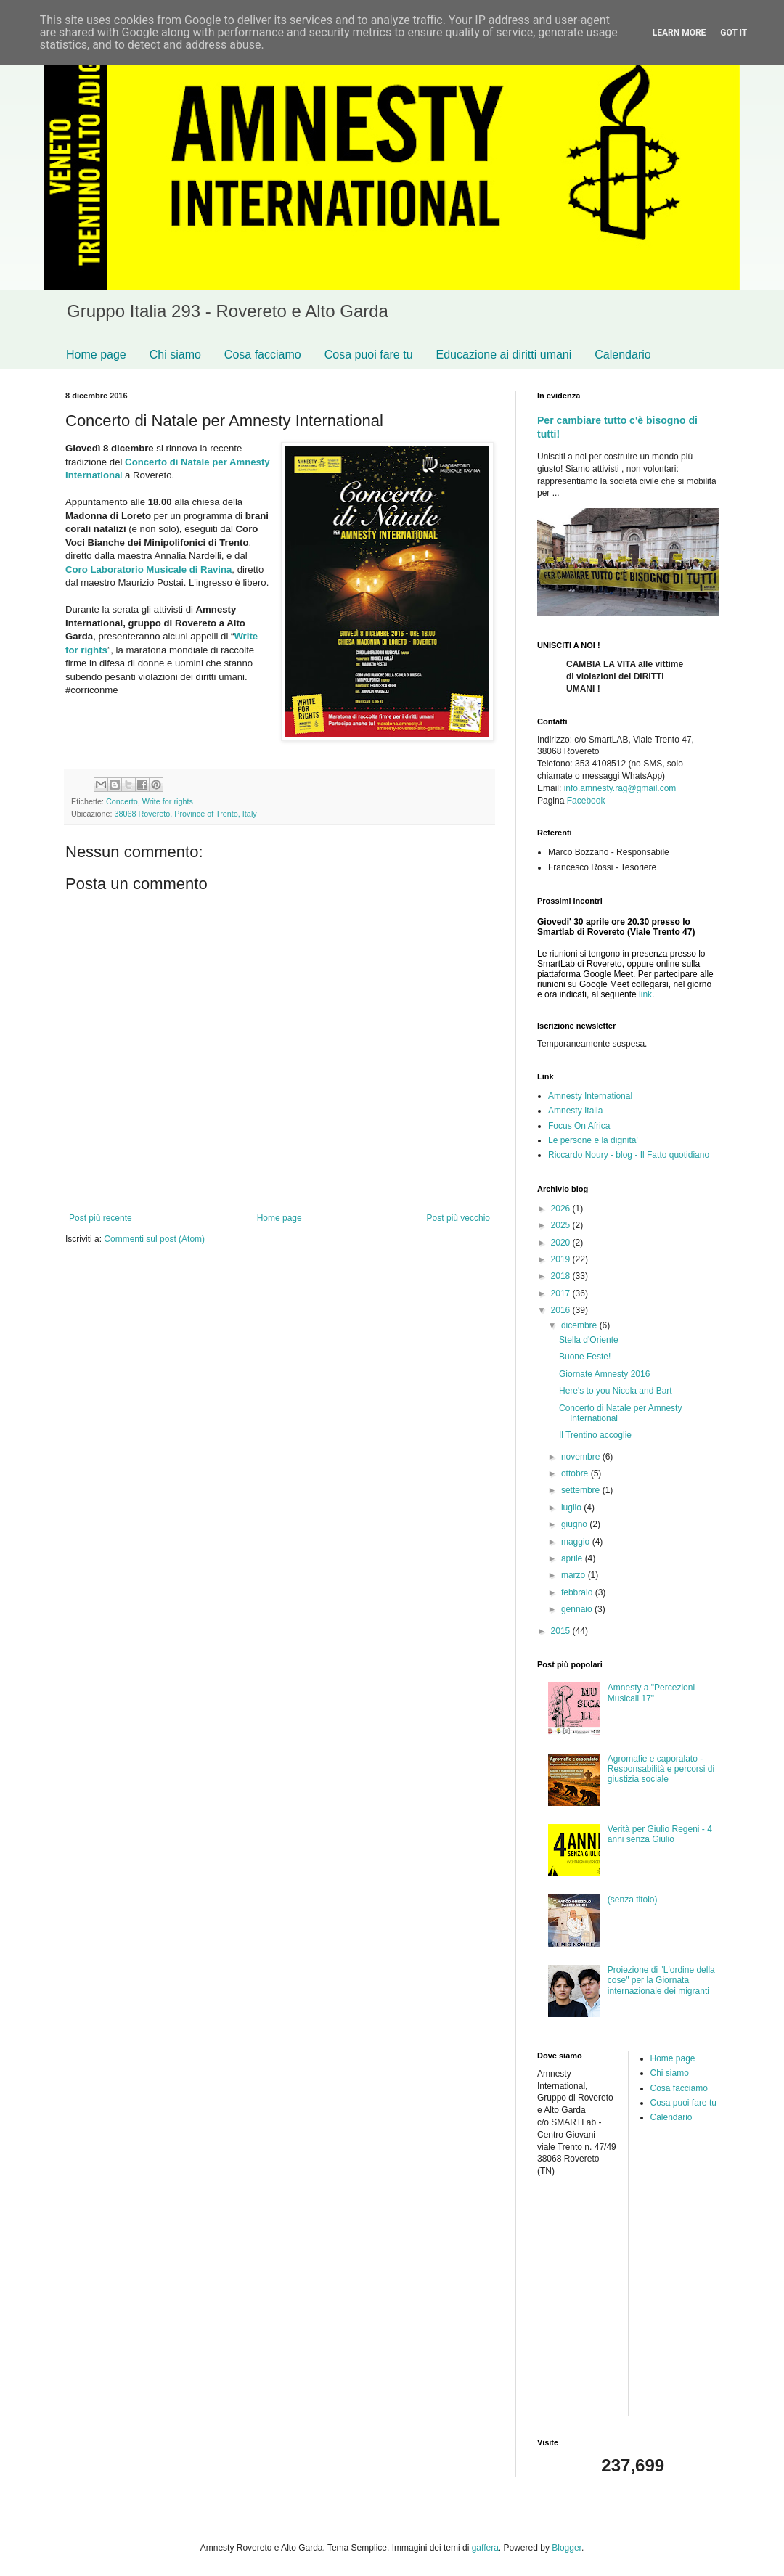 Image resolution: width=784 pixels, height=2576 pixels. Describe the element at coordinates (572, 1507) in the screenshot. I see `luglio` at that location.